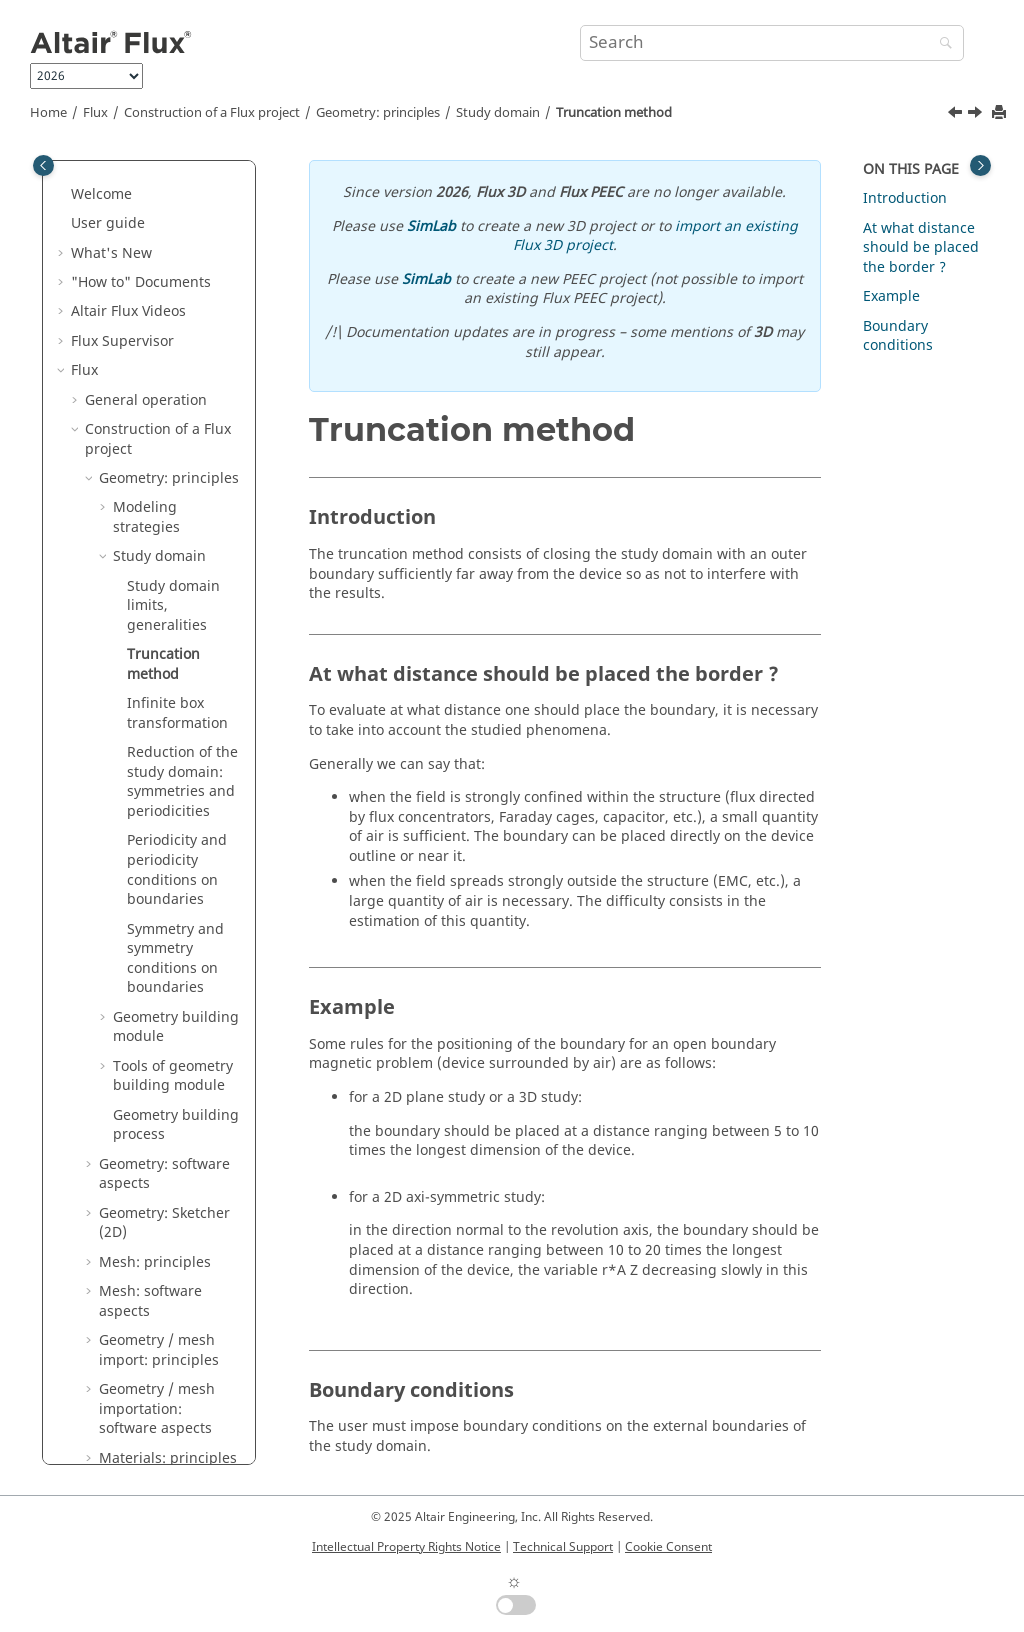 The width and height of the screenshot is (1024, 1632). I want to click on [Search], so click(941, 44).